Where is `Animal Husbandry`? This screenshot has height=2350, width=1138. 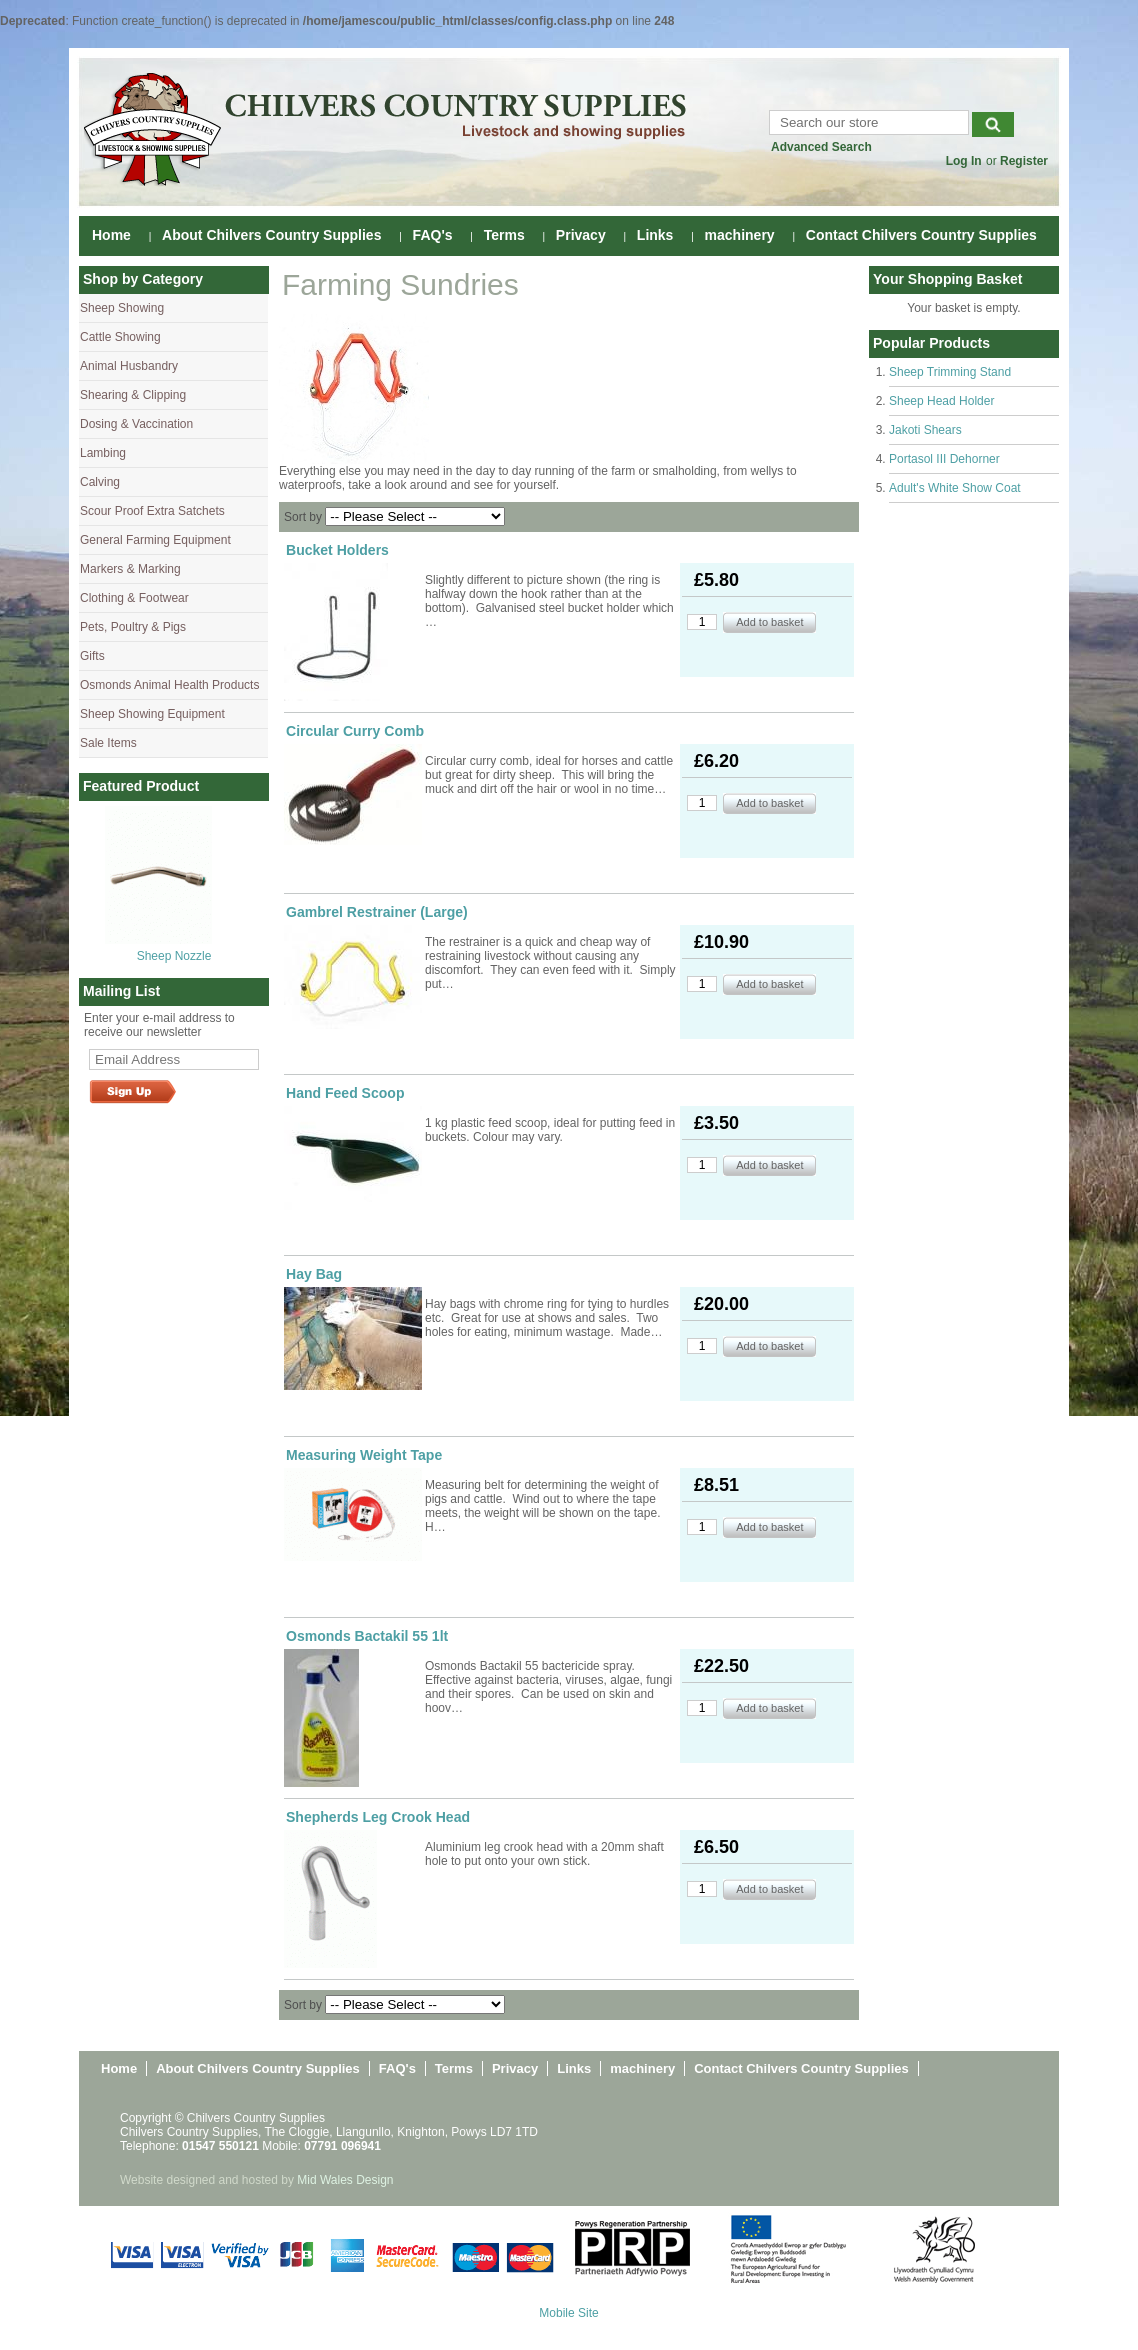 Animal Husbandry is located at coordinates (129, 366).